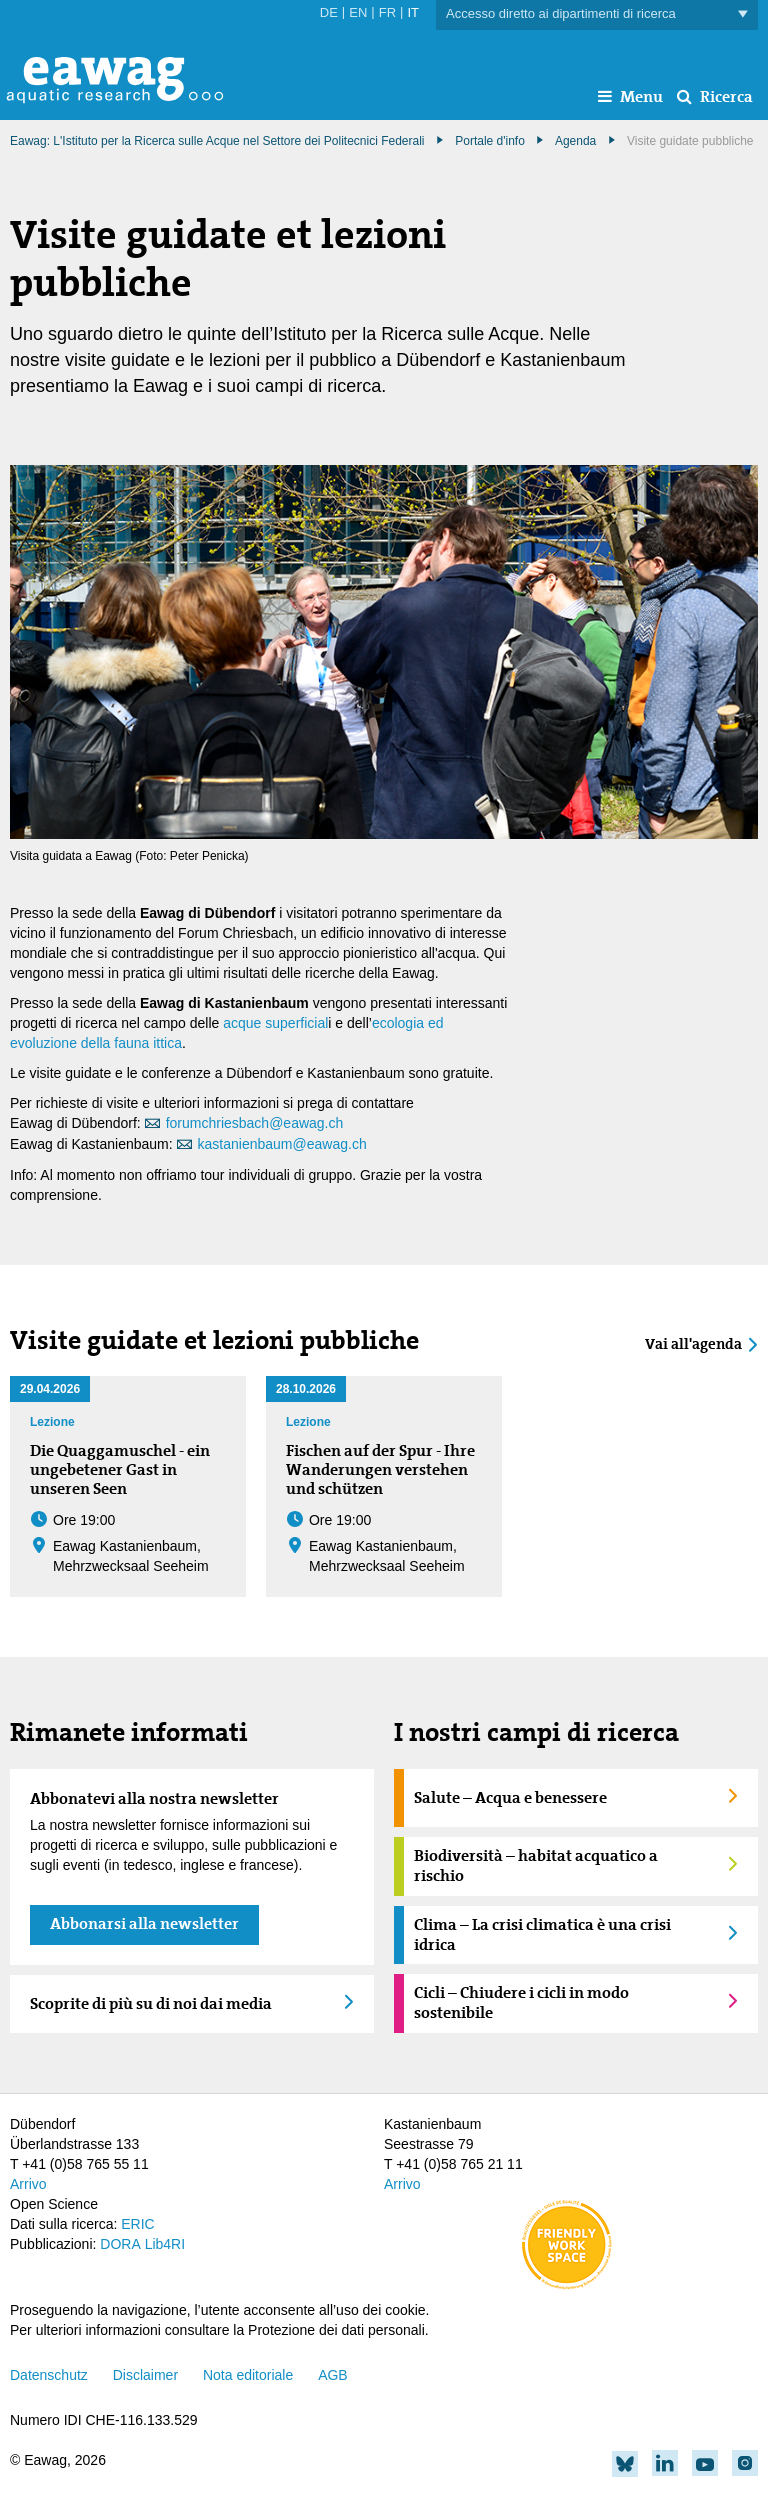  What do you see at coordinates (248, 2375) in the screenshot?
I see `Nota editoriale` at bounding box center [248, 2375].